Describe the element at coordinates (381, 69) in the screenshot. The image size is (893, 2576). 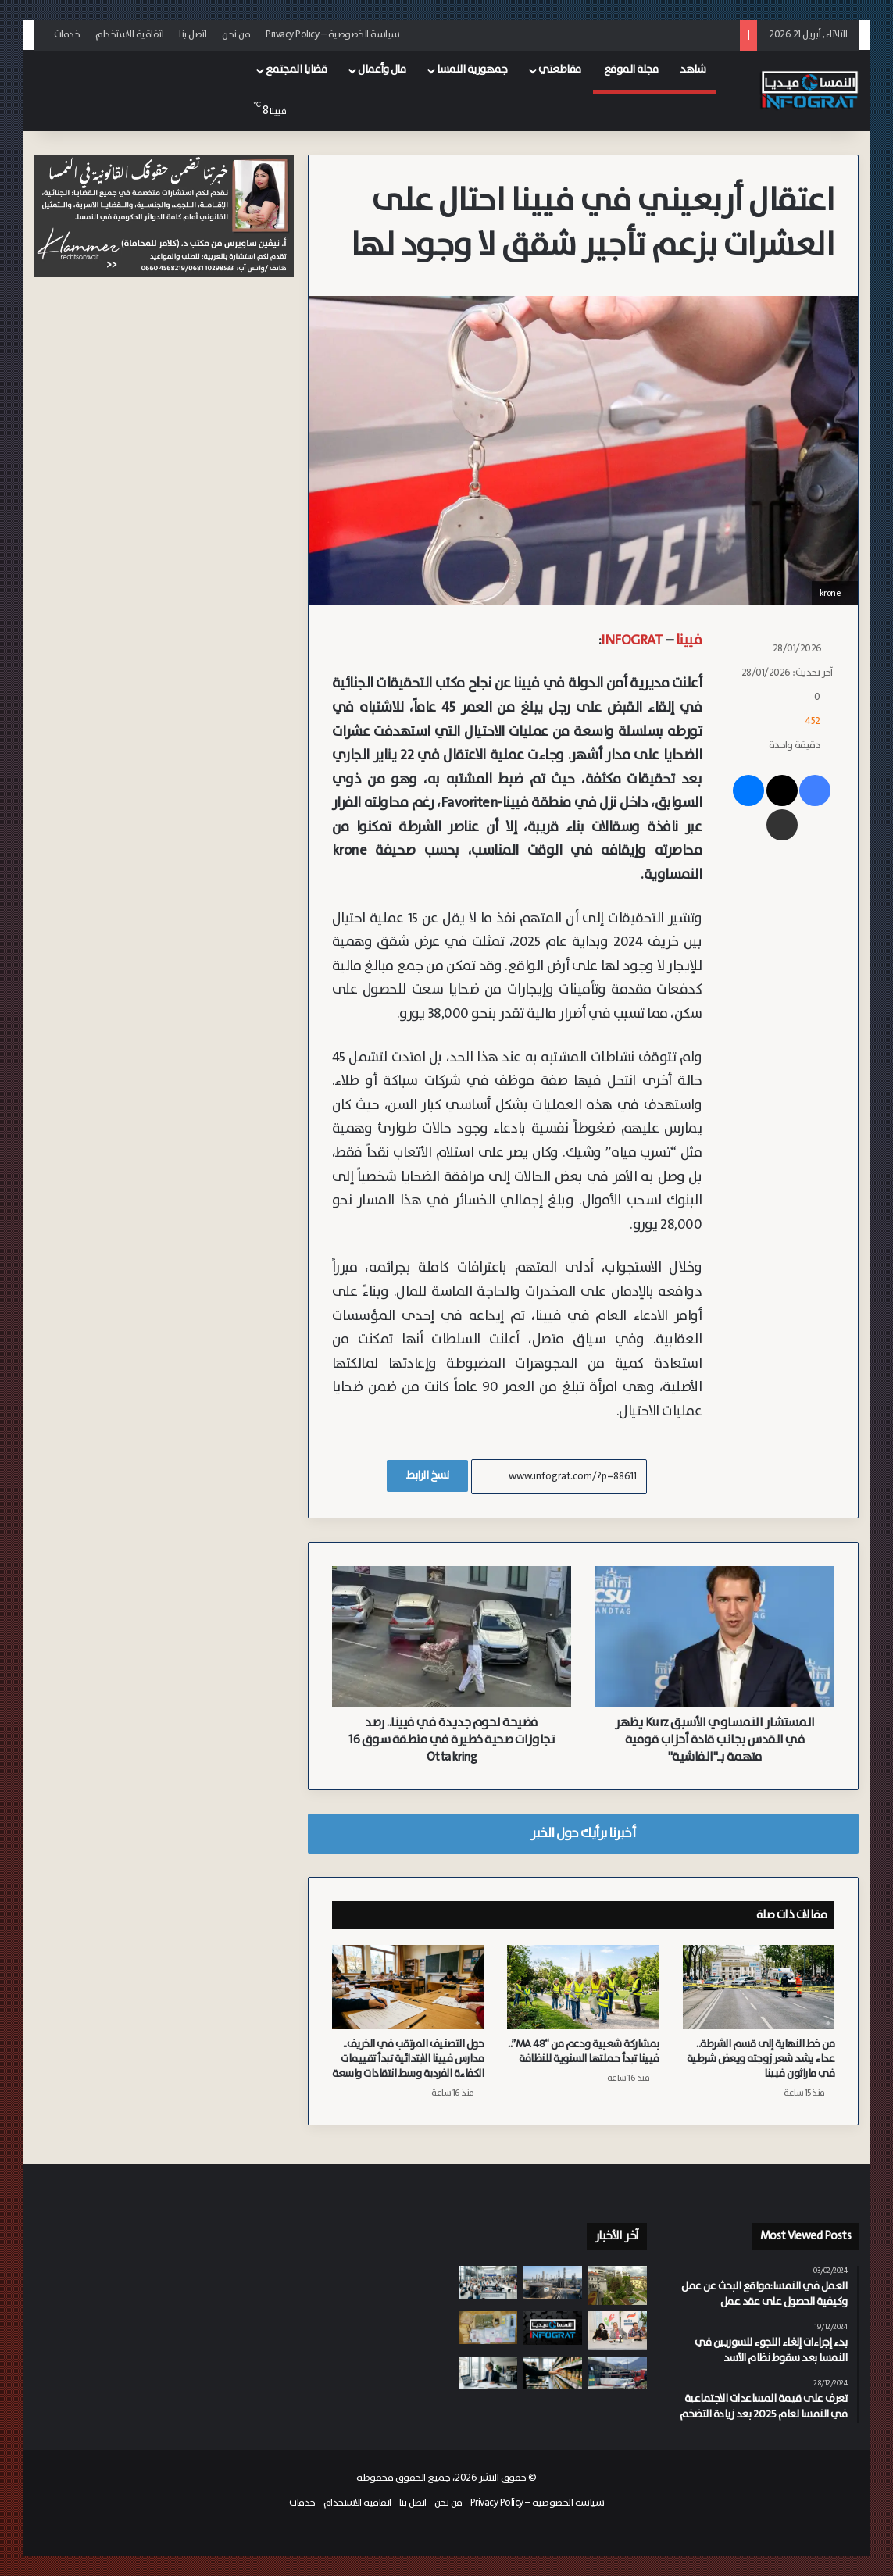
I see `مال وأعمال` at that location.